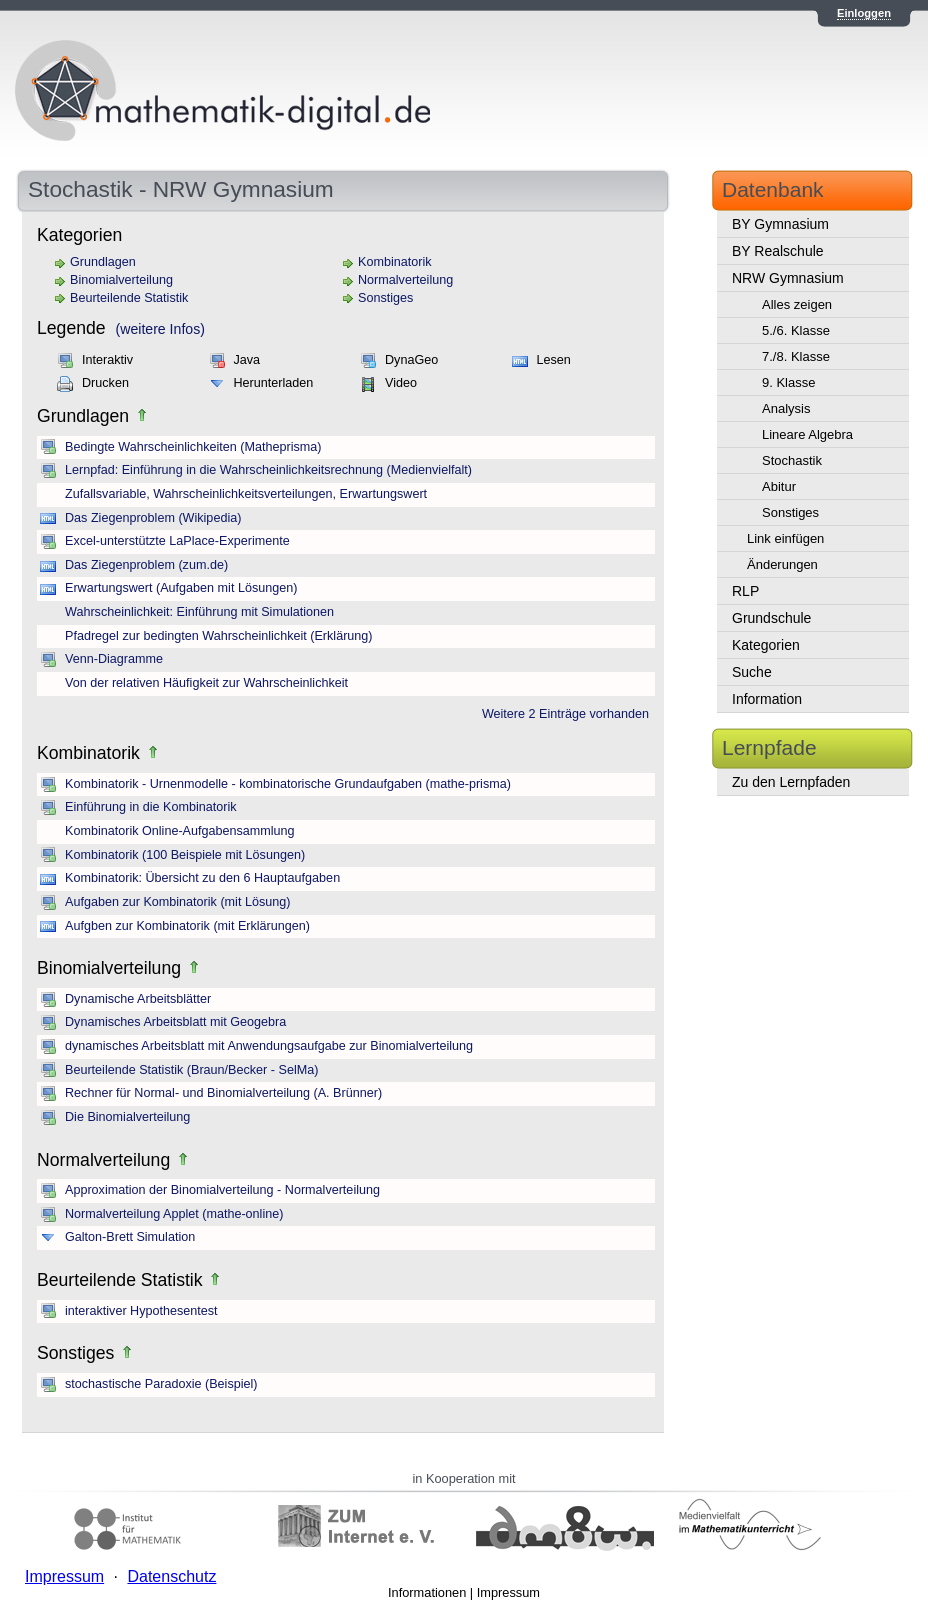 The image size is (928, 1605). Describe the element at coordinates (766, 645) in the screenshot. I see `Kategorien` at that location.